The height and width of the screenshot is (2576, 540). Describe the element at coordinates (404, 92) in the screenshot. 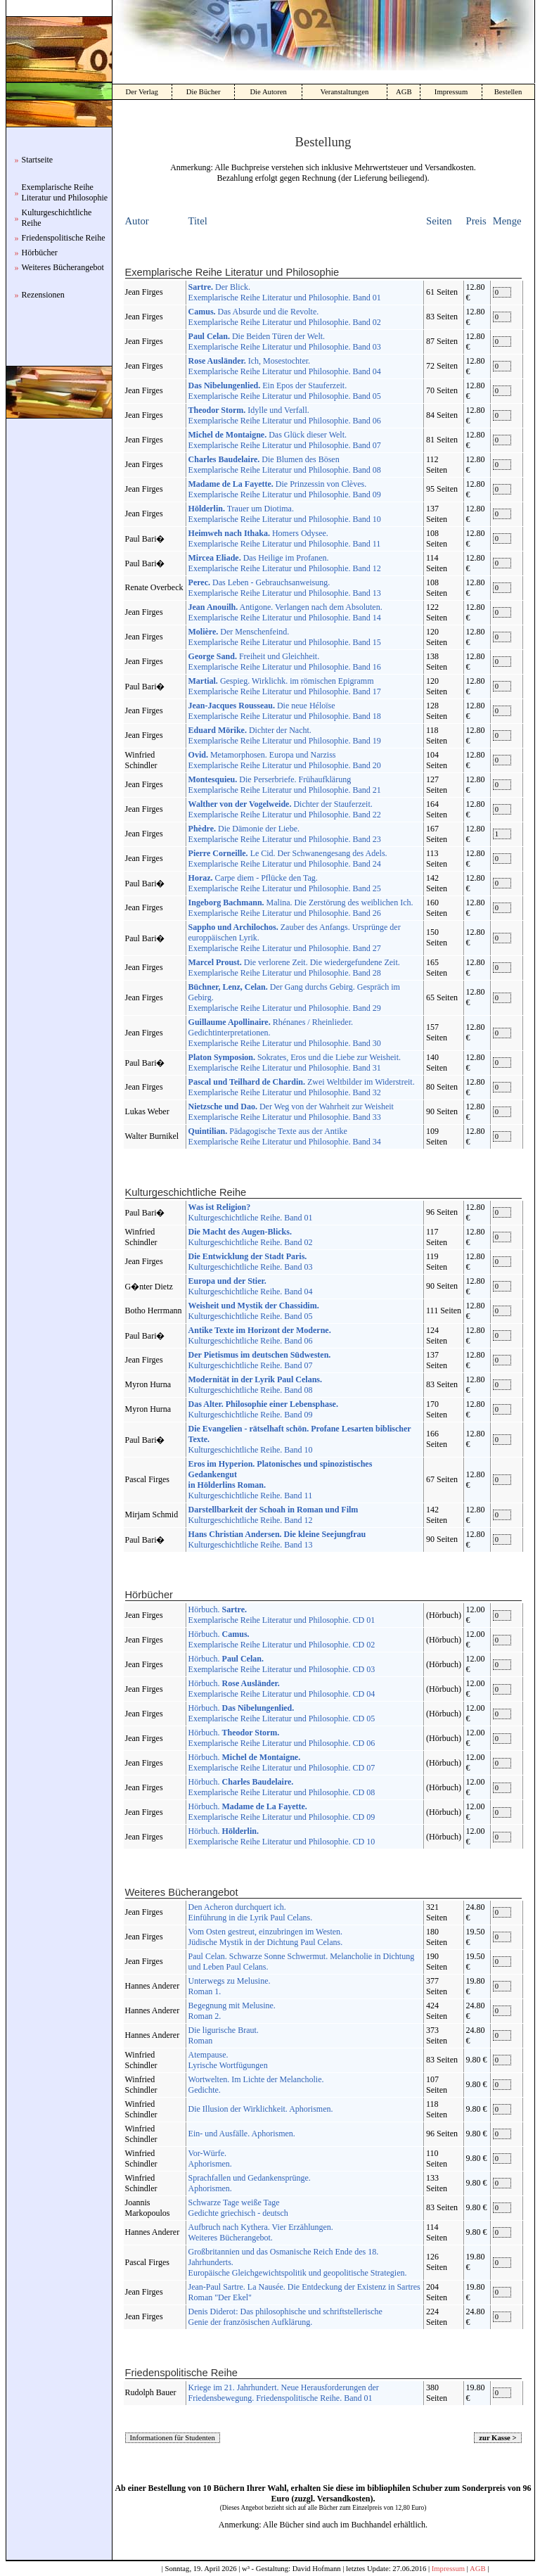

I see `AGB` at that location.